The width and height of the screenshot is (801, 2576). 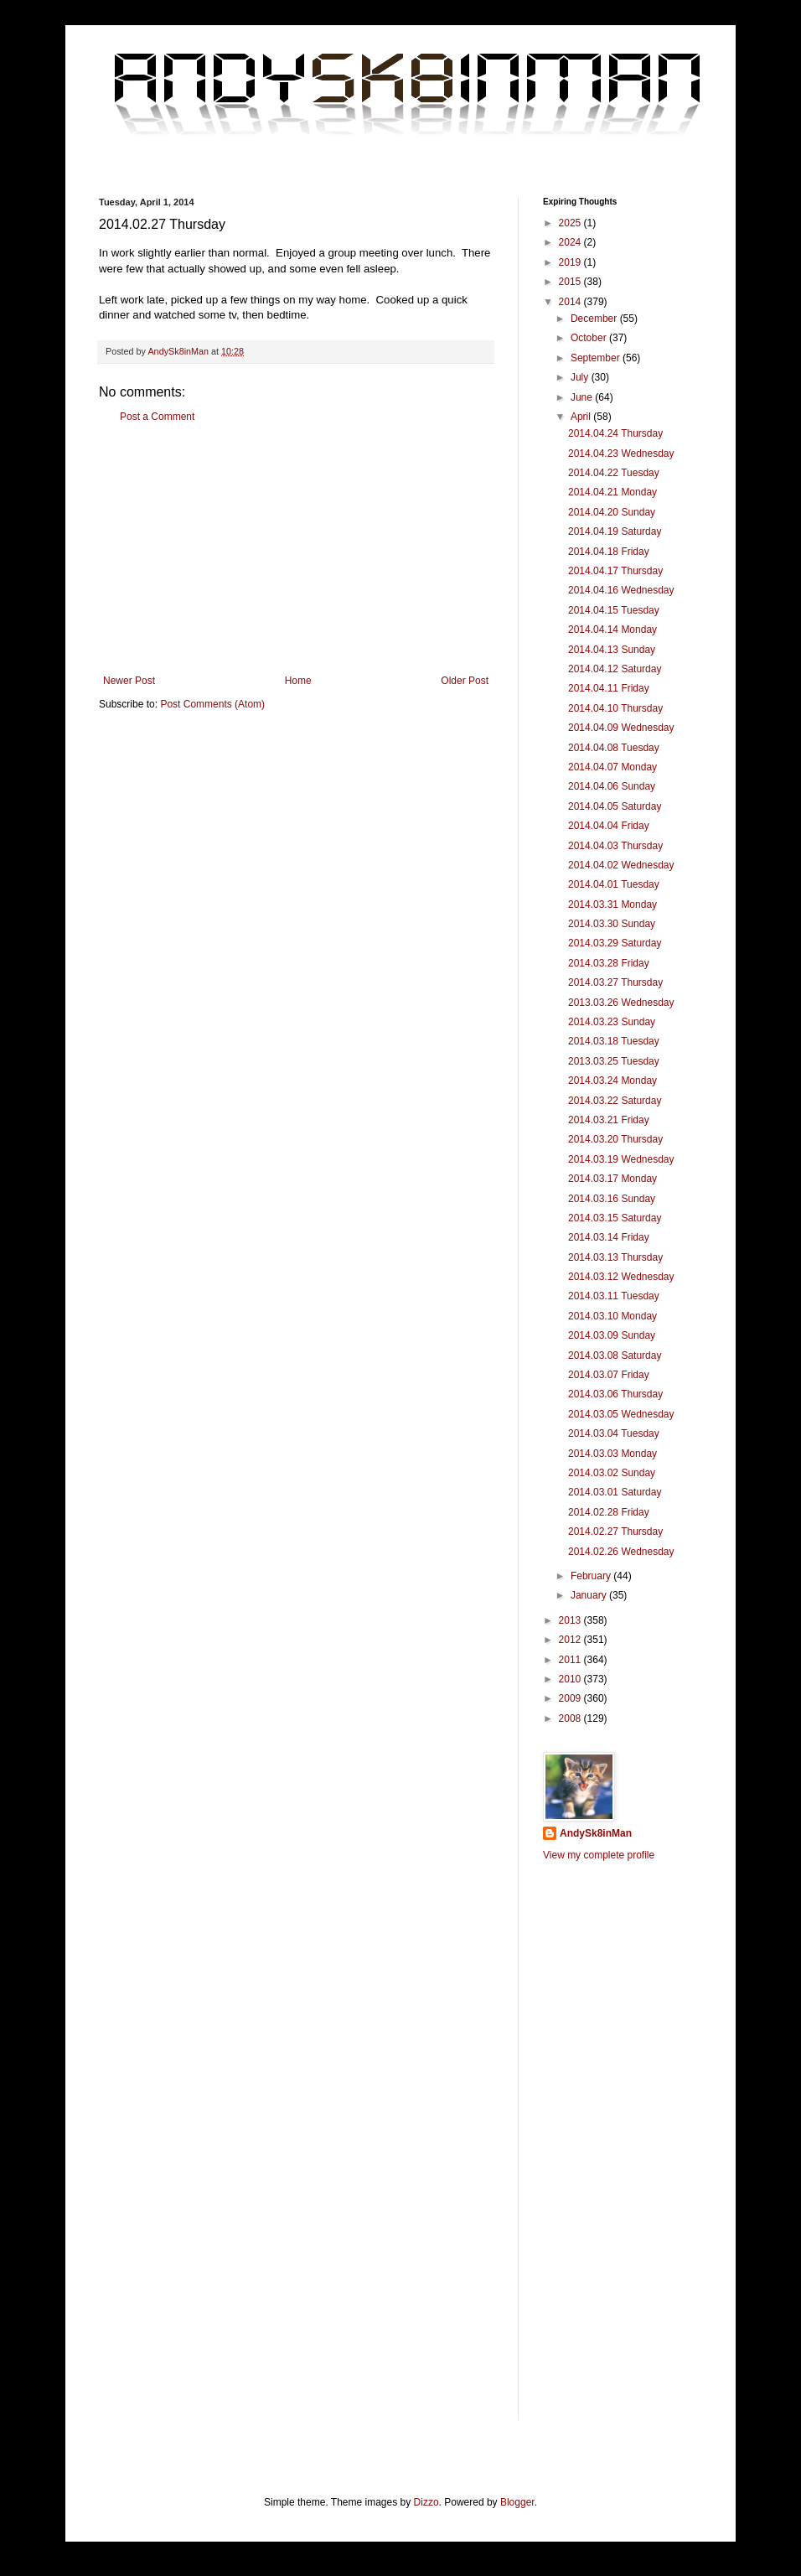 I want to click on June, so click(x=583, y=397).